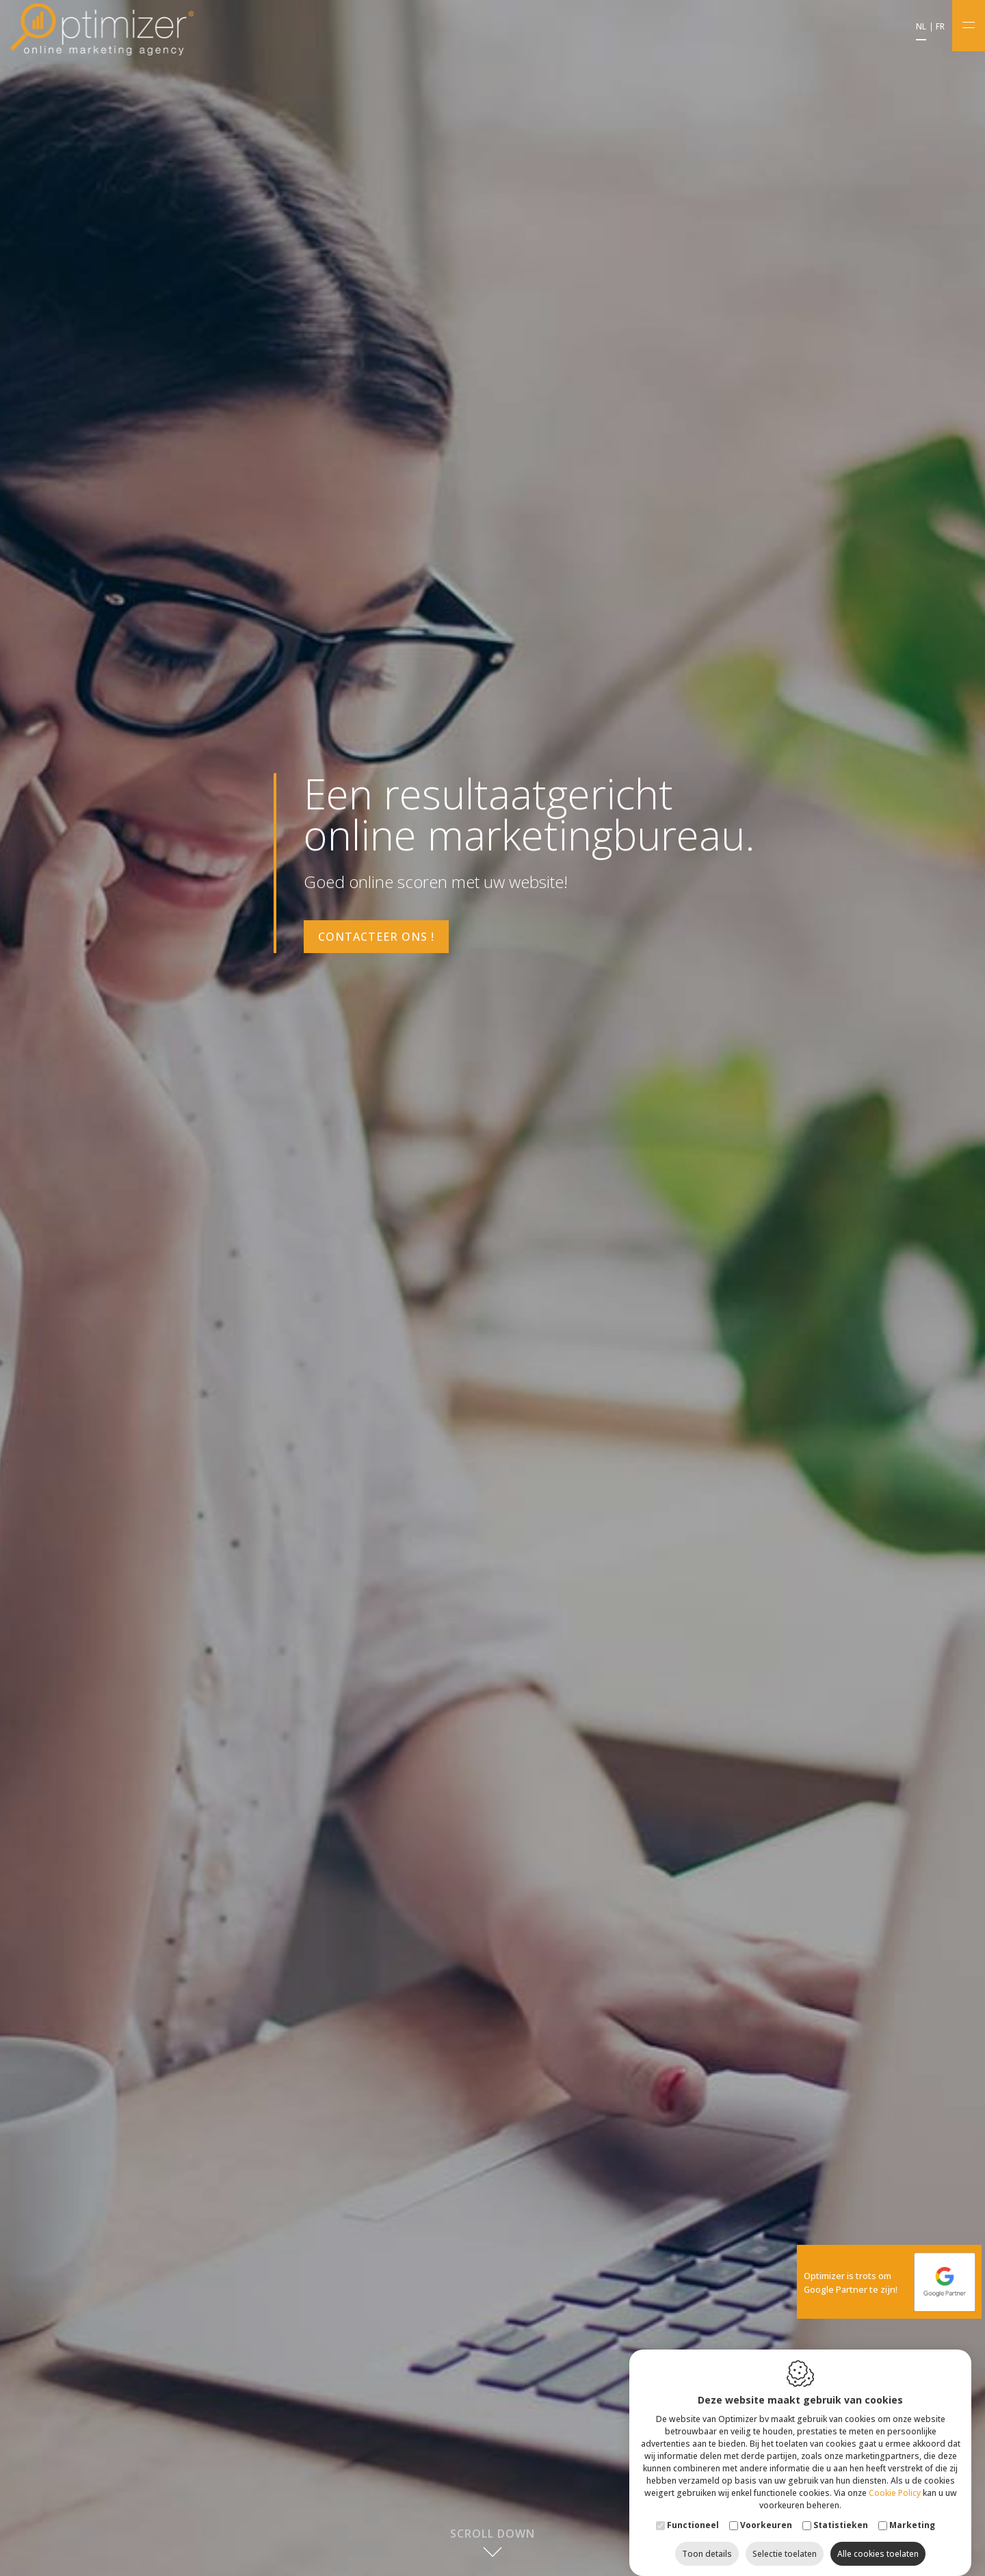 Image resolution: width=985 pixels, height=2576 pixels. Describe the element at coordinates (912, 2511) in the screenshot. I see `Marketing` at that location.